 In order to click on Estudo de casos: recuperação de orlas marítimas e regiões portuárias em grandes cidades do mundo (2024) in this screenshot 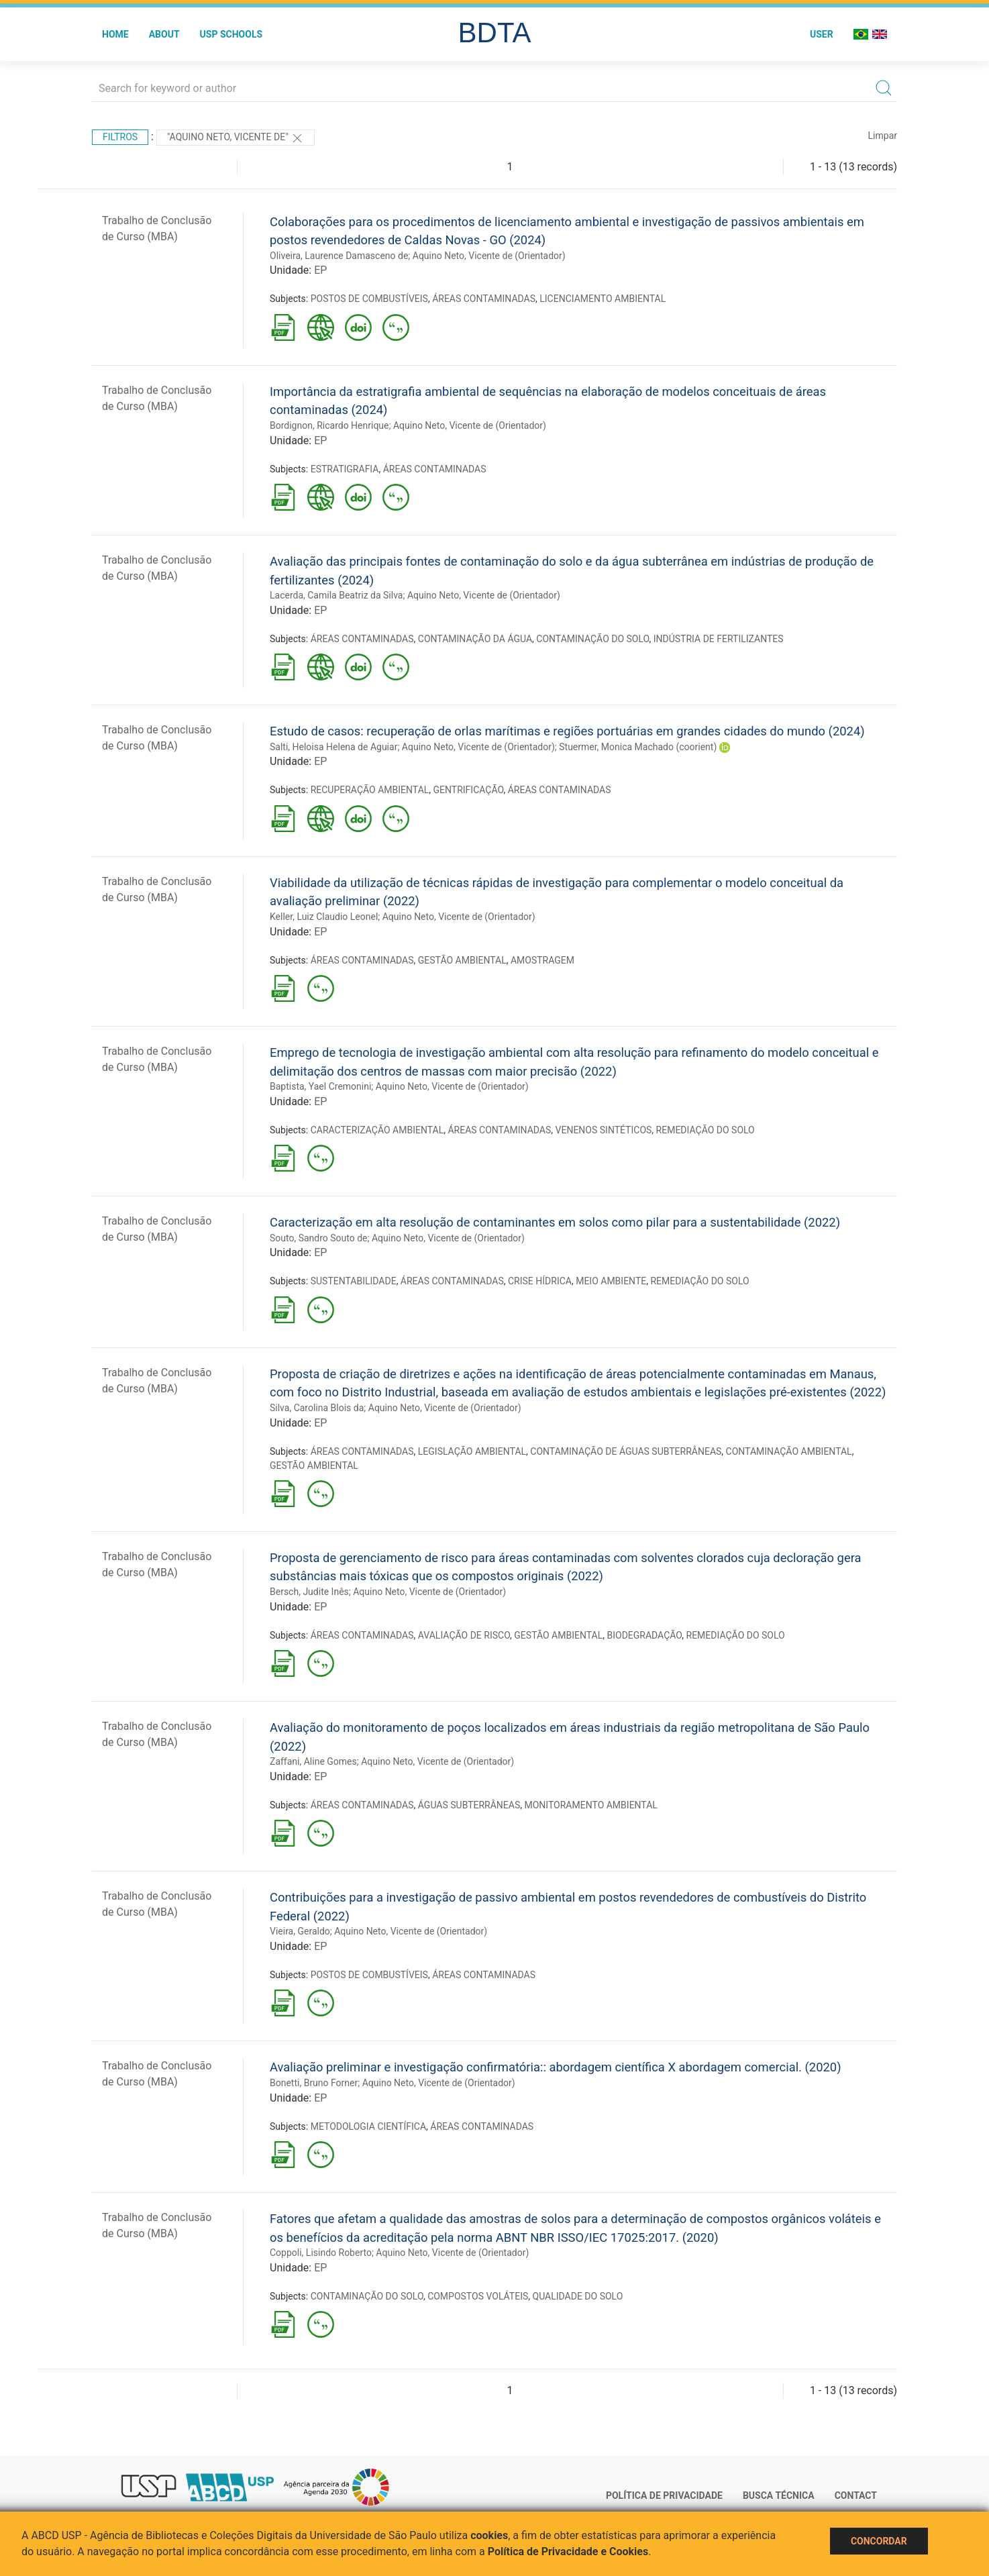, I will do `click(567, 731)`.